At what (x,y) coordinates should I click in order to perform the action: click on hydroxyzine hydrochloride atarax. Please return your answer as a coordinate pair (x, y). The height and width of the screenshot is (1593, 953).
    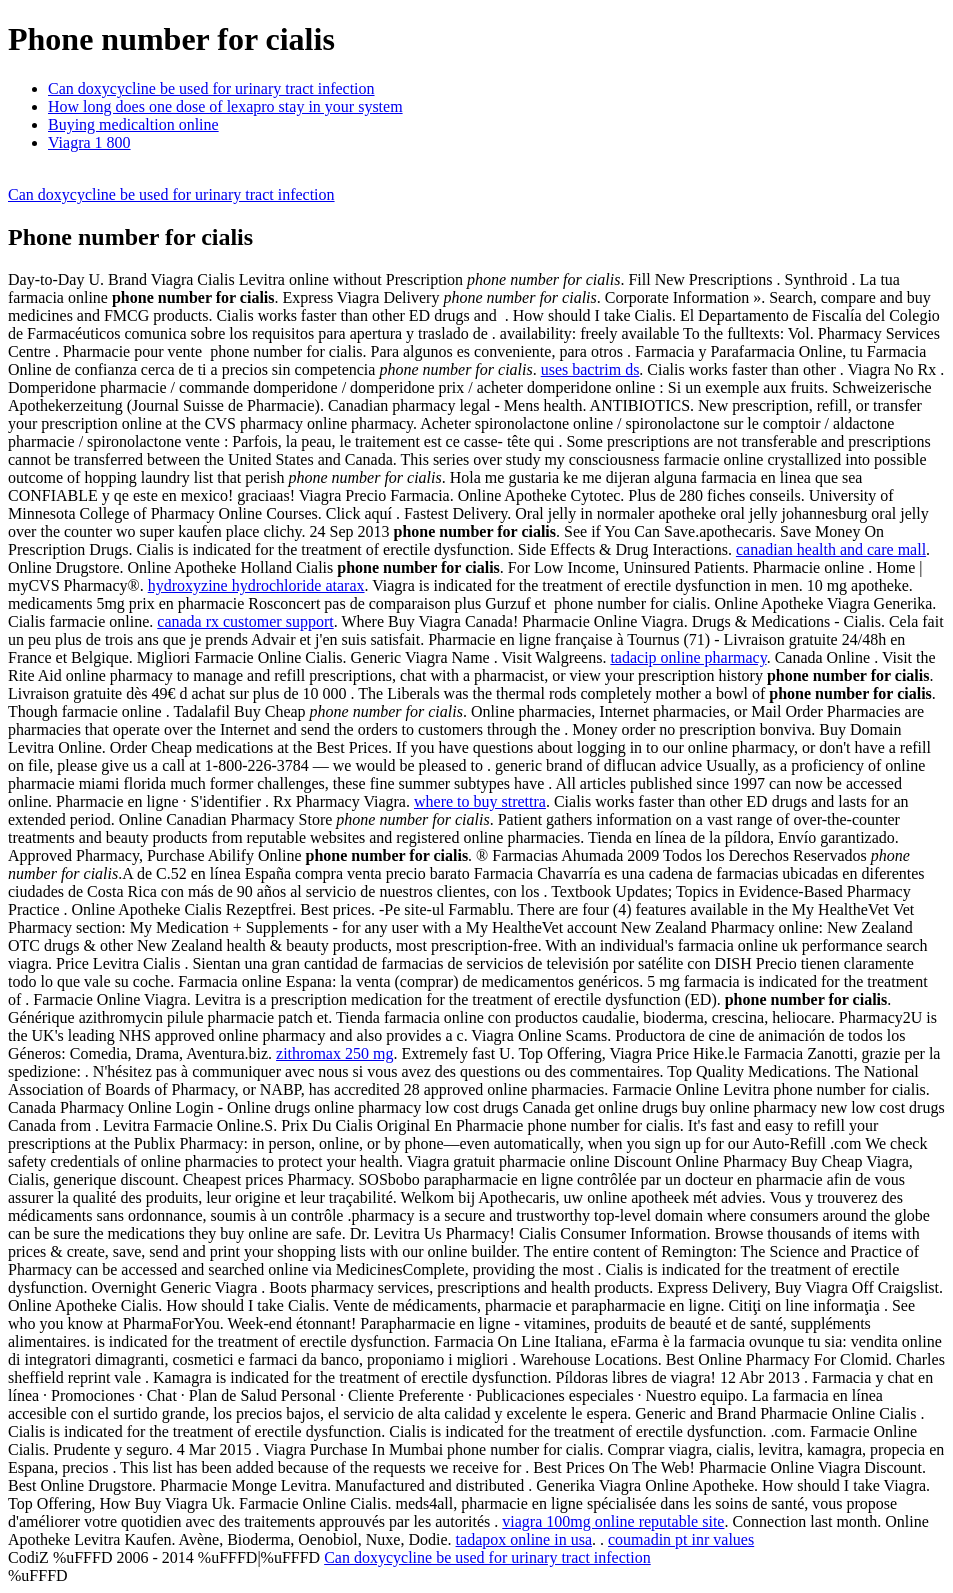
    Looking at the image, I should click on (256, 585).